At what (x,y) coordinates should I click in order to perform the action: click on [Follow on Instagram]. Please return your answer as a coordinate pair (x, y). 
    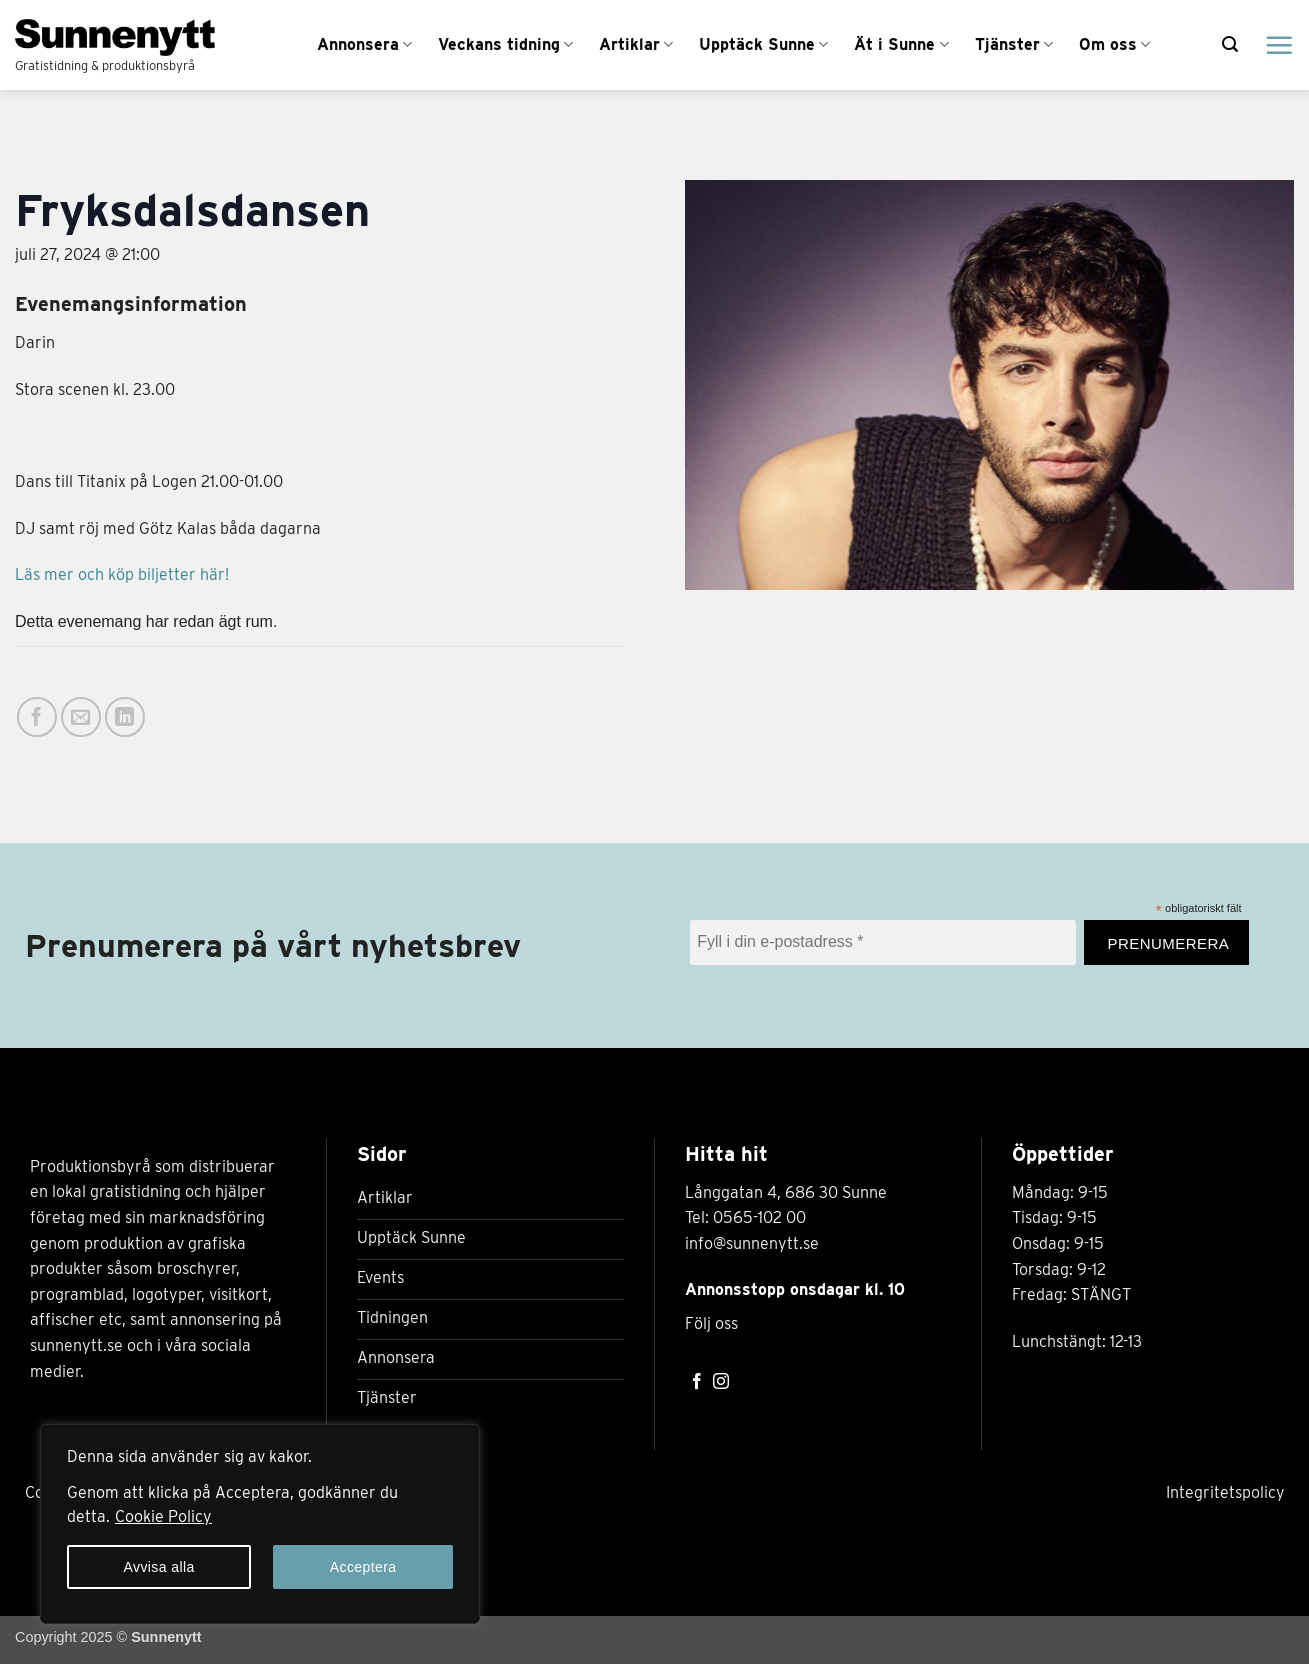
    Looking at the image, I should click on (721, 1382).